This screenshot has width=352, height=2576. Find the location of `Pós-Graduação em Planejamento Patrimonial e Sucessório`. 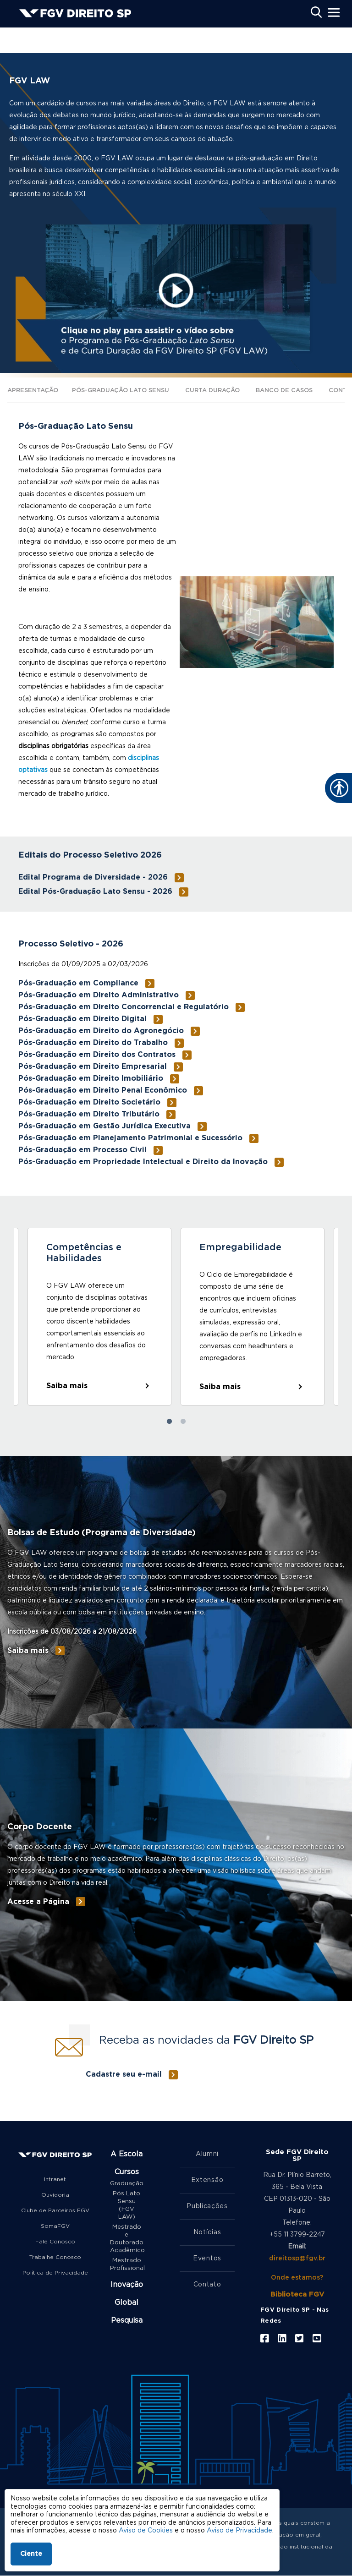

Pós-Graduação em Planejamento Patrimonial e Sucessório is located at coordinates (130, 1138).